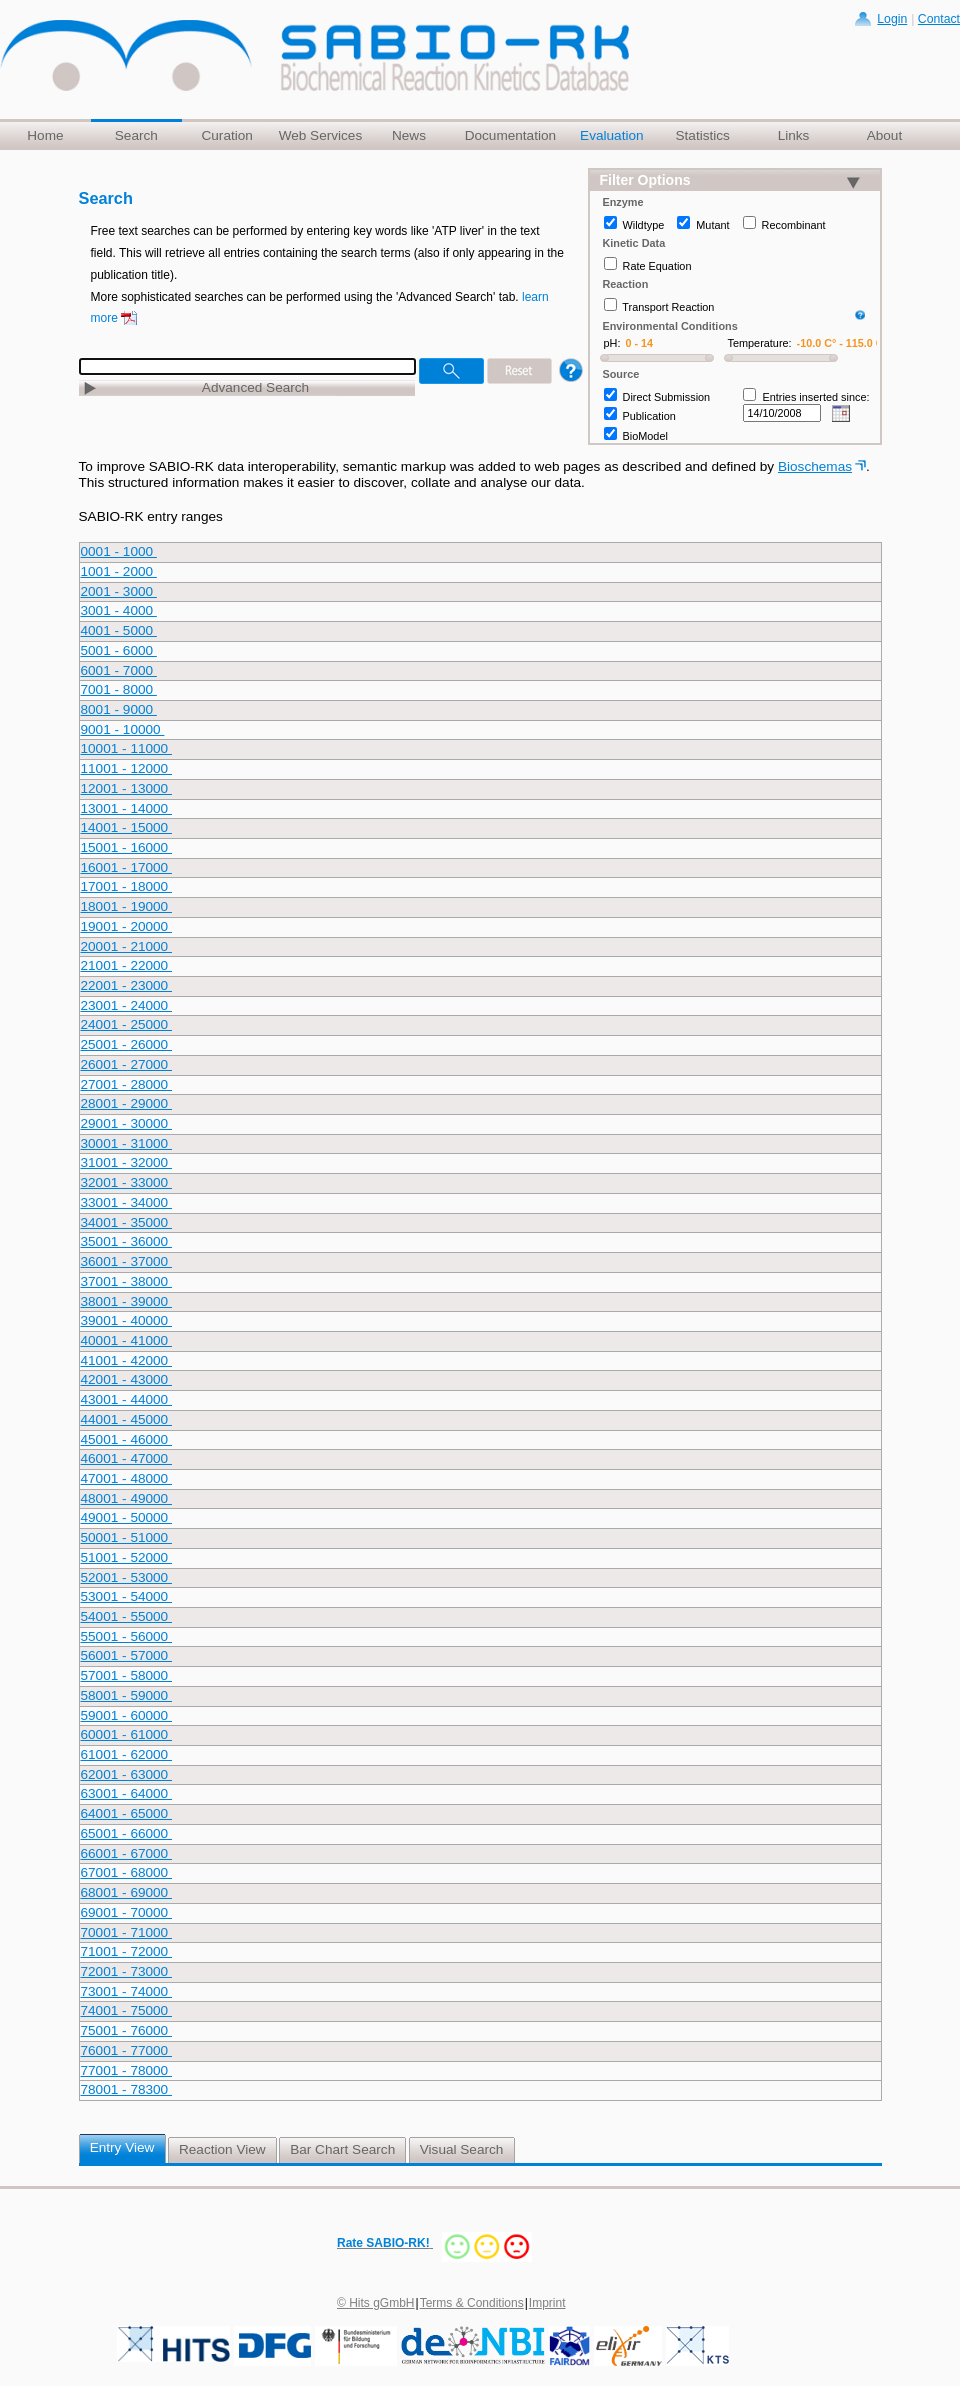 The width and height of the screenshot is (960, 2386). Describe the element at coordinates (547, 2303) in the screenshot. I see `Imprint` at that location.